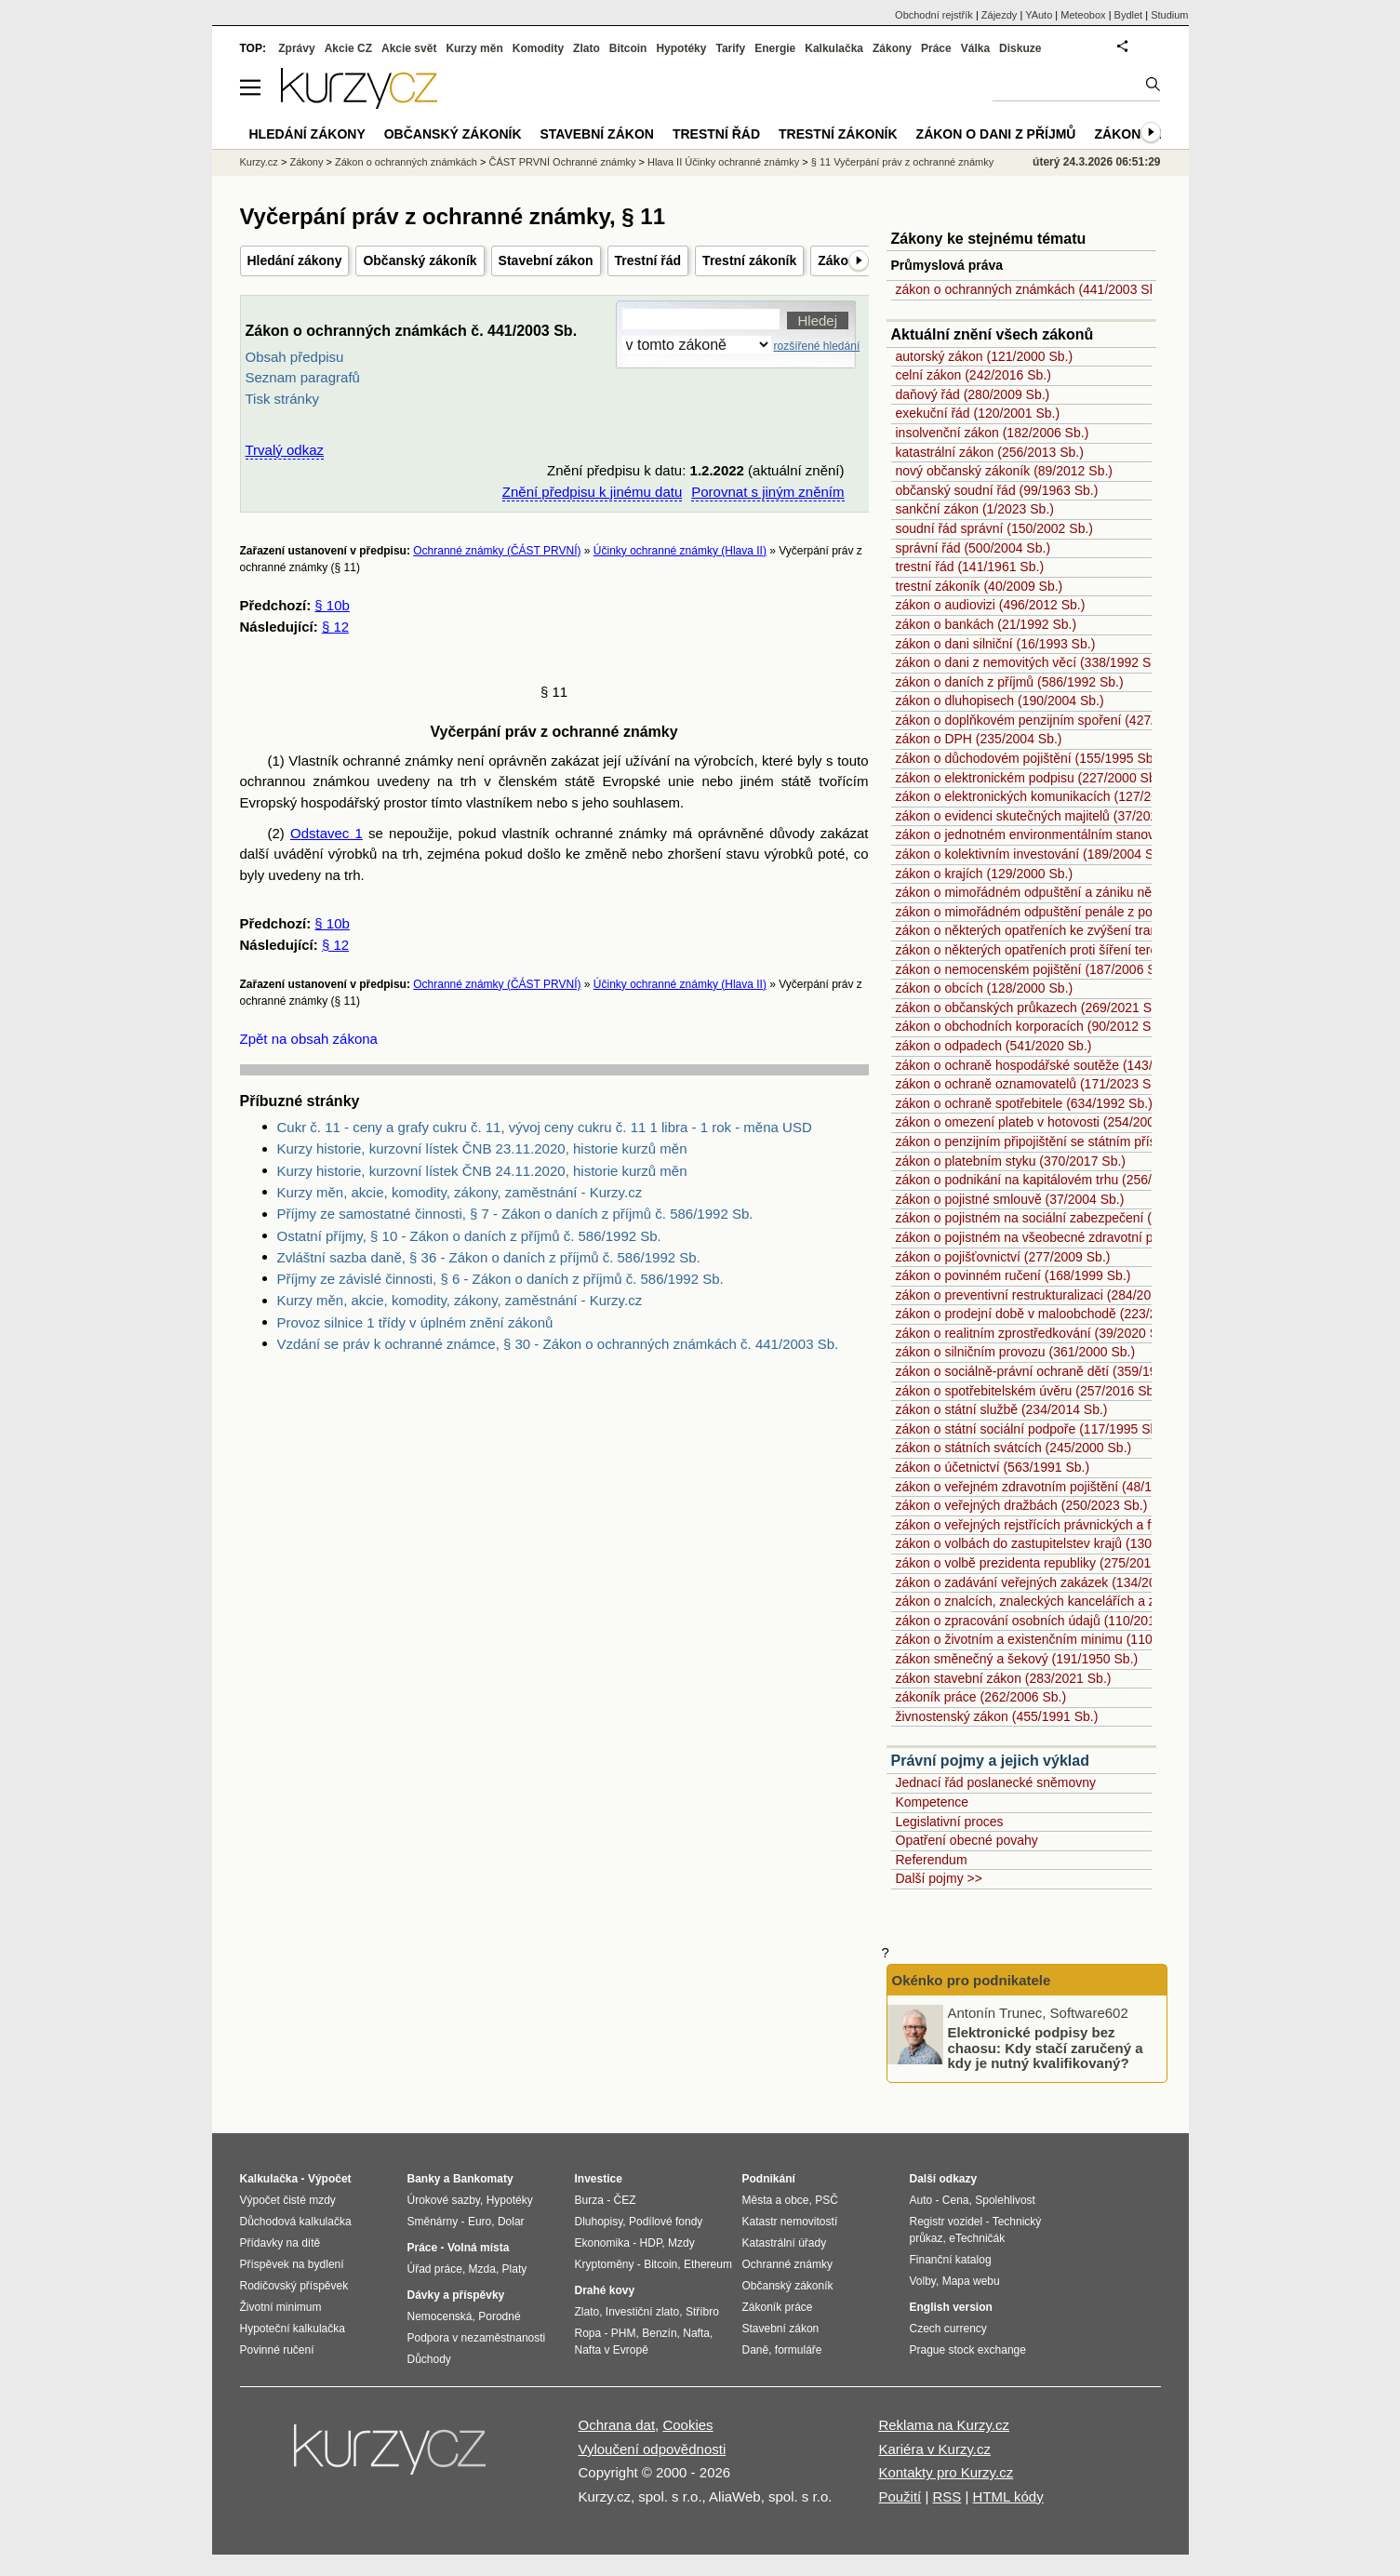  What do you see at coordinates (696, 2333) in the screenshot?
I see `Nafta` at bounding box center [696, 2333].